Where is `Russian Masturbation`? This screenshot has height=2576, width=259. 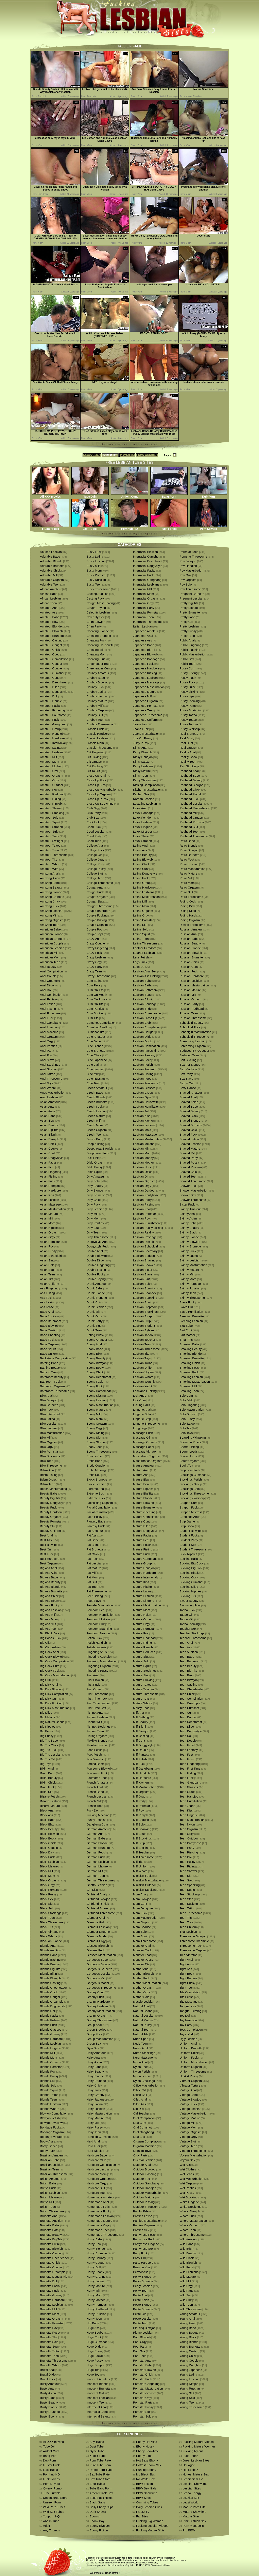
Russian Masturbation is located at coordinates (194, 985).